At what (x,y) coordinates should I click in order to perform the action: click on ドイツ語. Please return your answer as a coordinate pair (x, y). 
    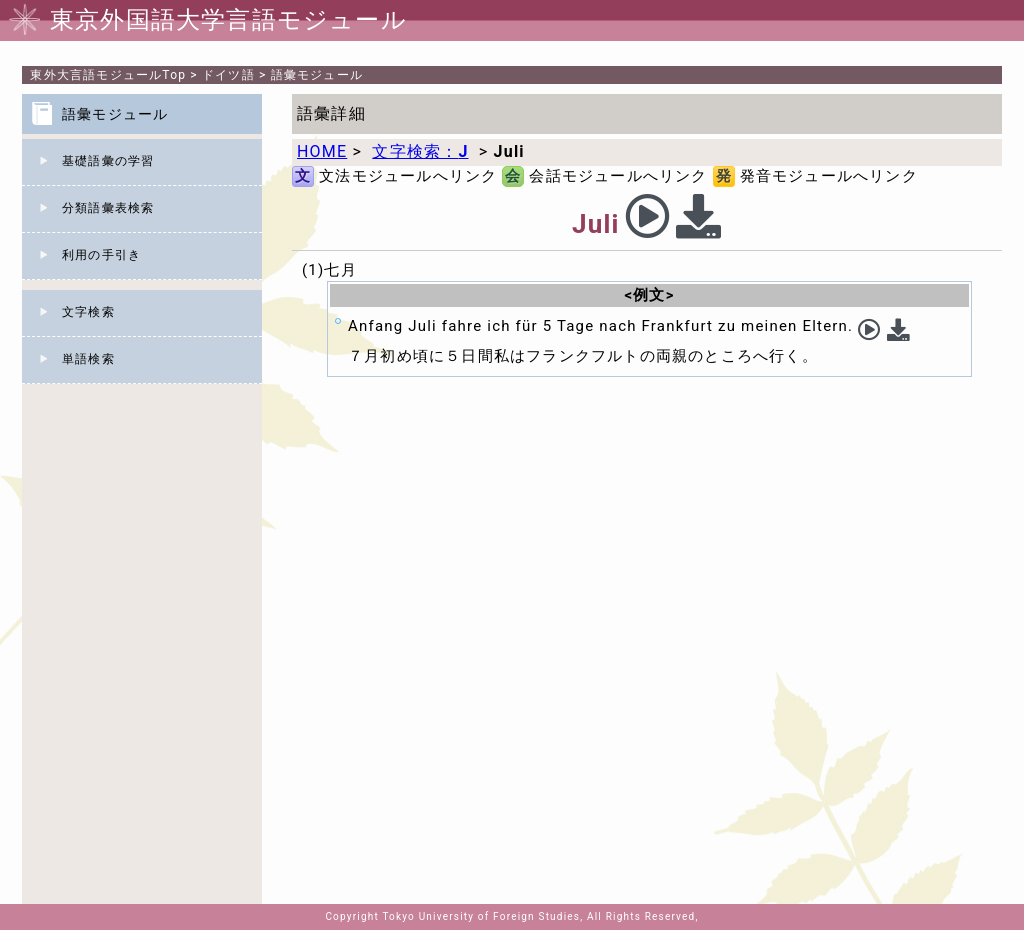
    Looking at the image, I should click on (228, 75).